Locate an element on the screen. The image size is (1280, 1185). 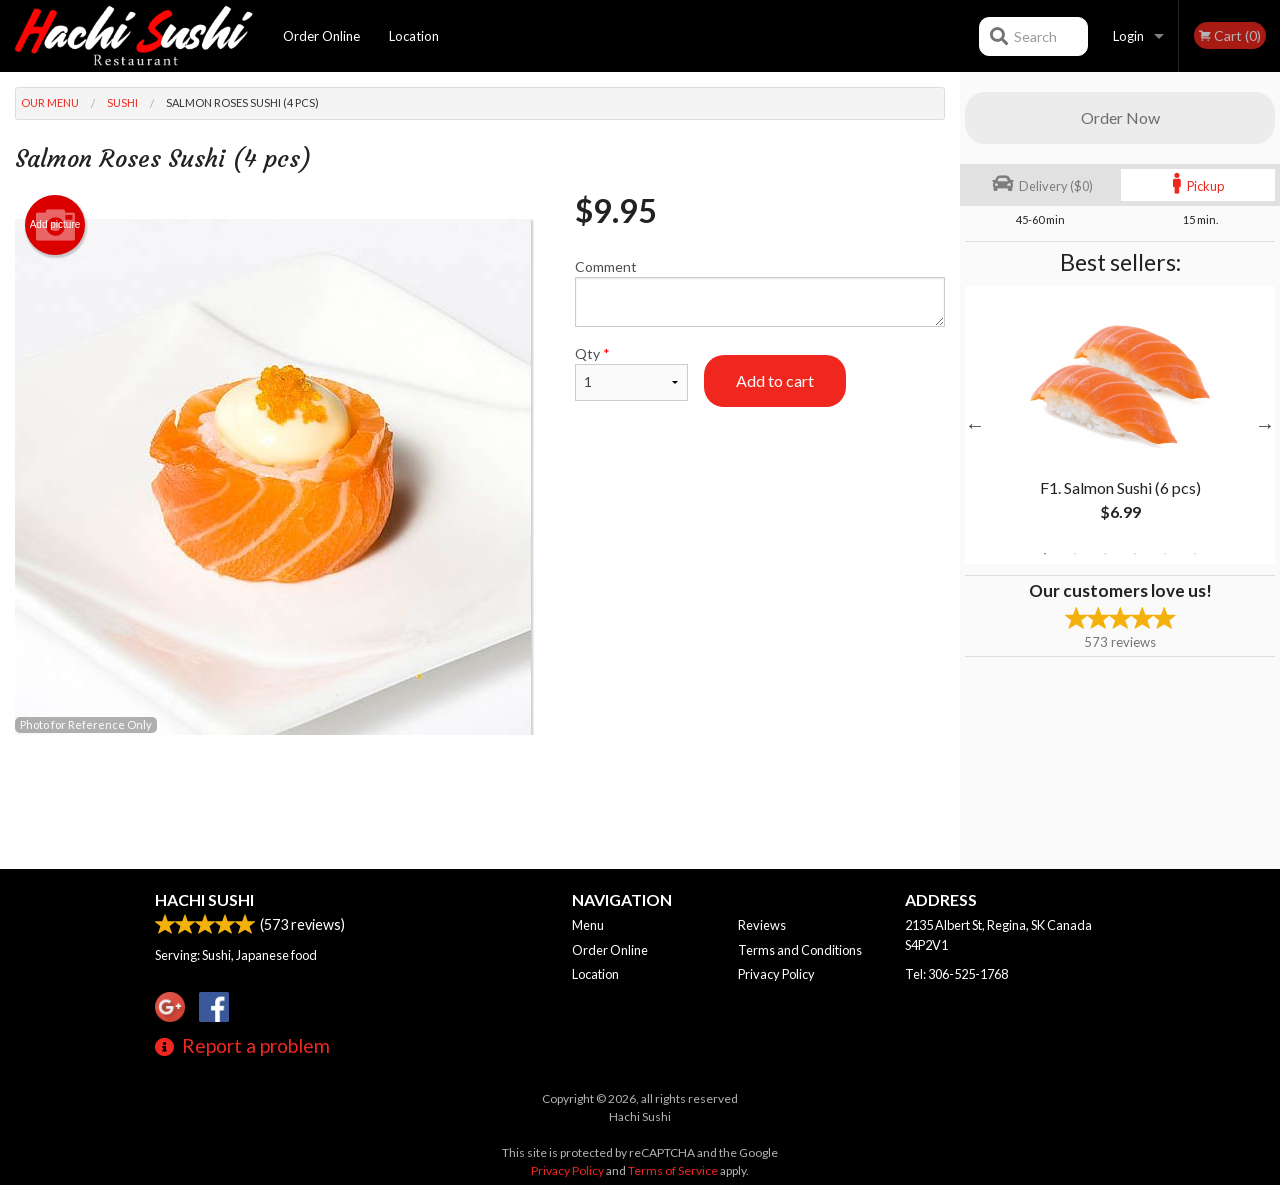
Reviews is located at coordinates (762, 925).